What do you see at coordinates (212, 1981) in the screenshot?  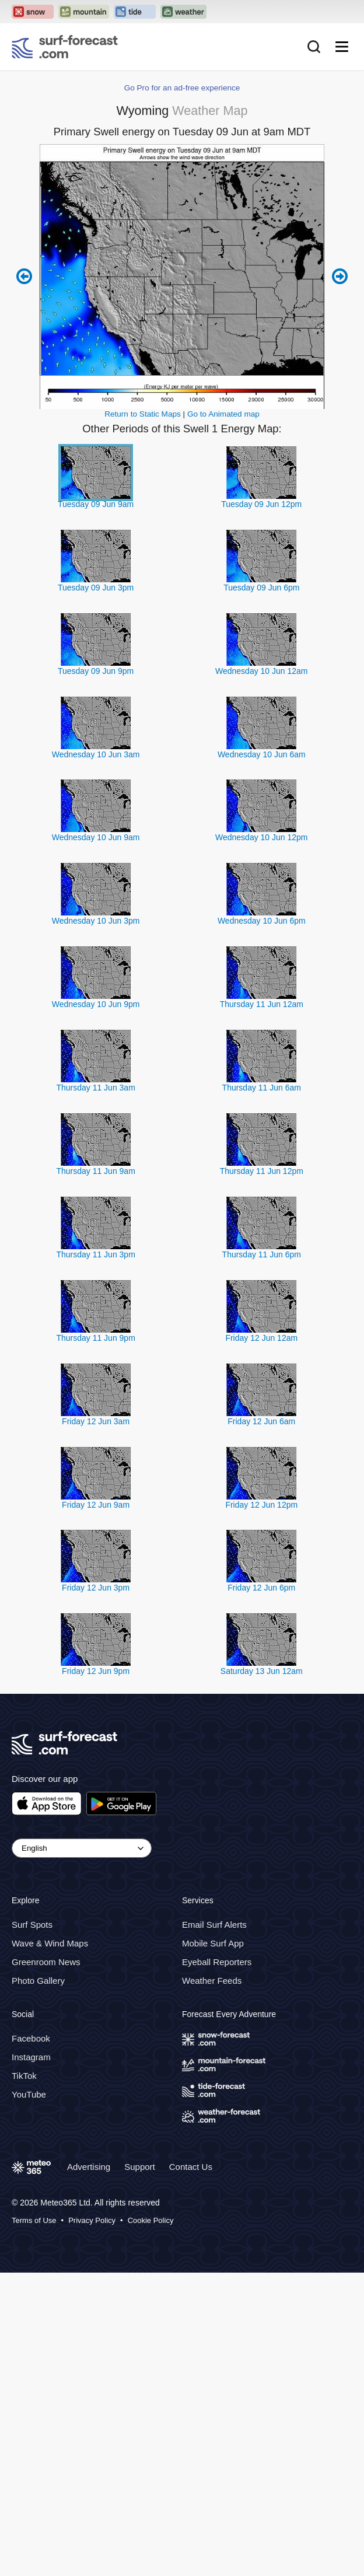 I see `Weather Feeds` at bounding box center [212, 1981].